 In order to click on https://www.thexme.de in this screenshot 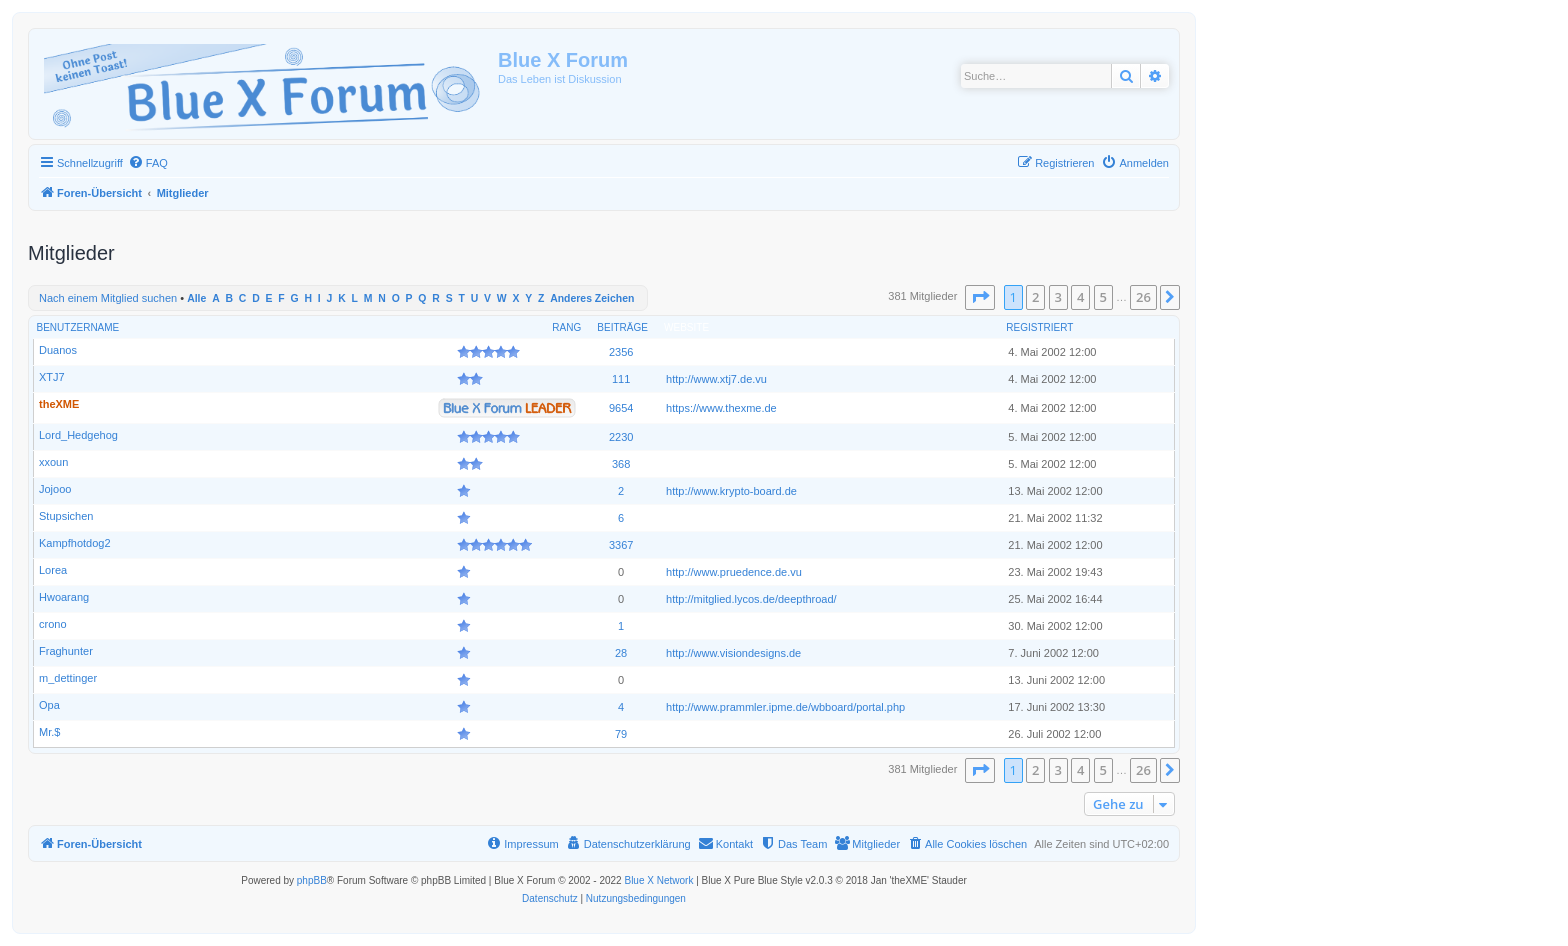, I will do `click(721, 408)`.